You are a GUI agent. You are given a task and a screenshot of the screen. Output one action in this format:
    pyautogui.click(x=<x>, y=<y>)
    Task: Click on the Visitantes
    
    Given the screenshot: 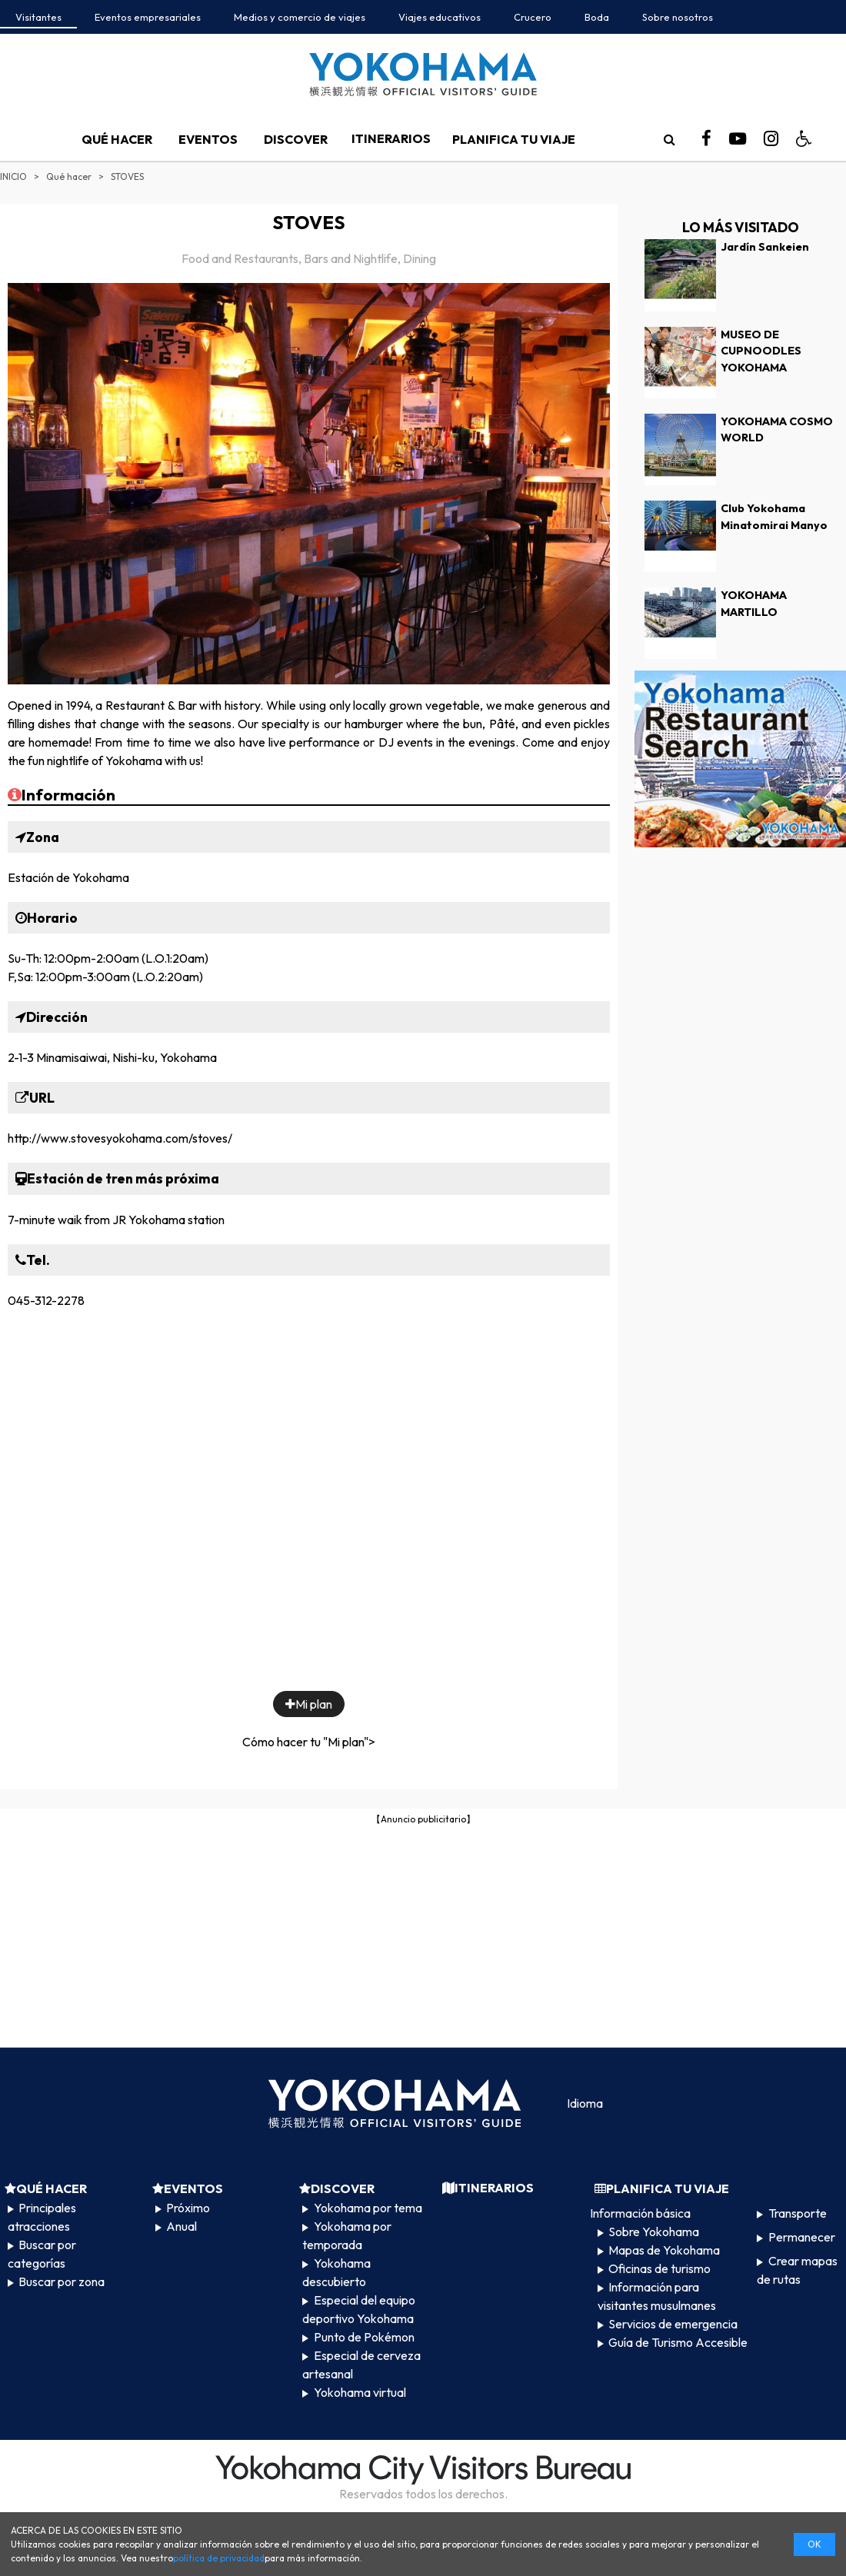 What is the action you would take?
    pyautogui.click(x=38, y=17)
    